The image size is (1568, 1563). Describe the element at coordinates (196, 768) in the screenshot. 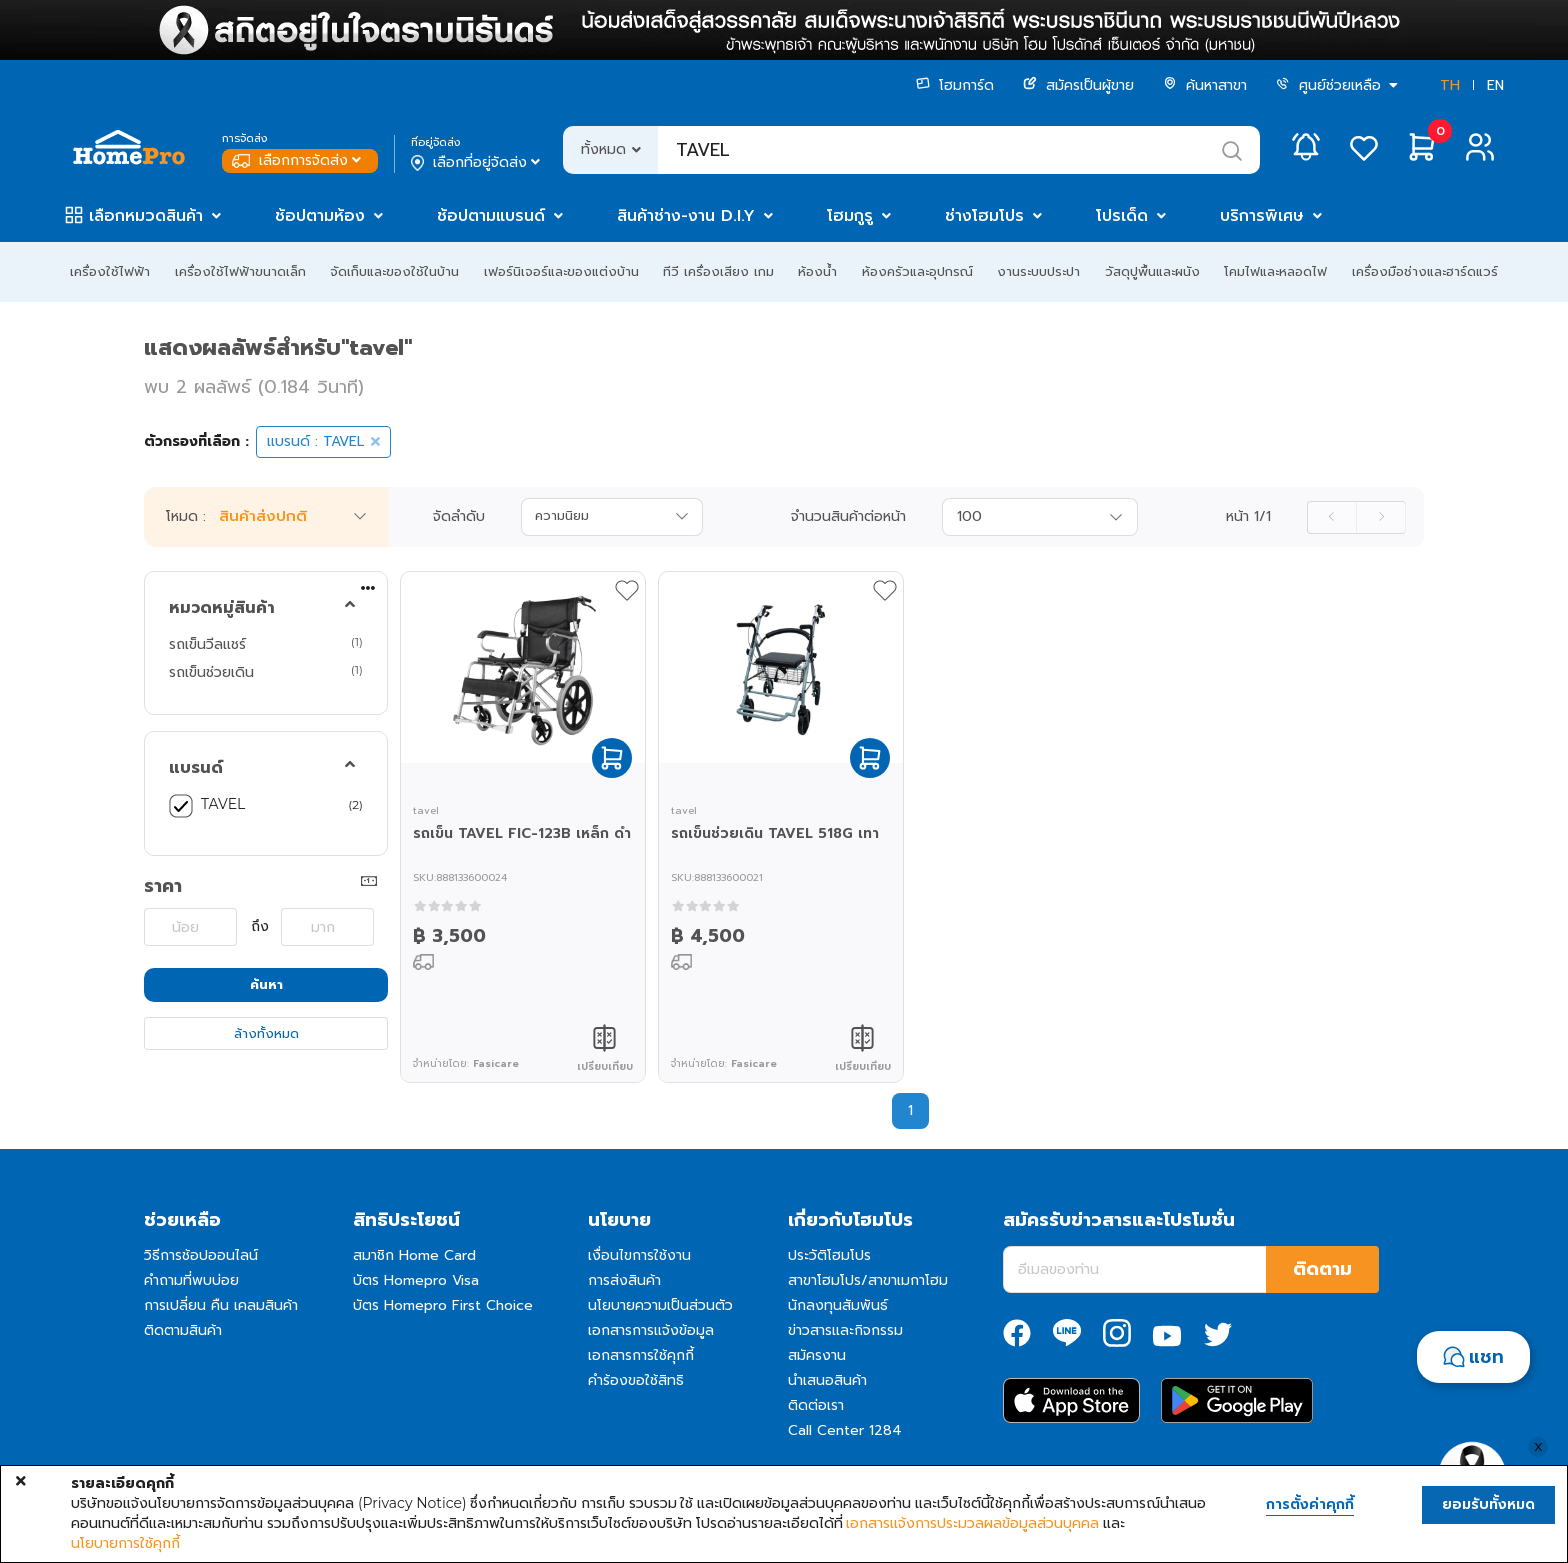

I see `แบรนด์` at that location.